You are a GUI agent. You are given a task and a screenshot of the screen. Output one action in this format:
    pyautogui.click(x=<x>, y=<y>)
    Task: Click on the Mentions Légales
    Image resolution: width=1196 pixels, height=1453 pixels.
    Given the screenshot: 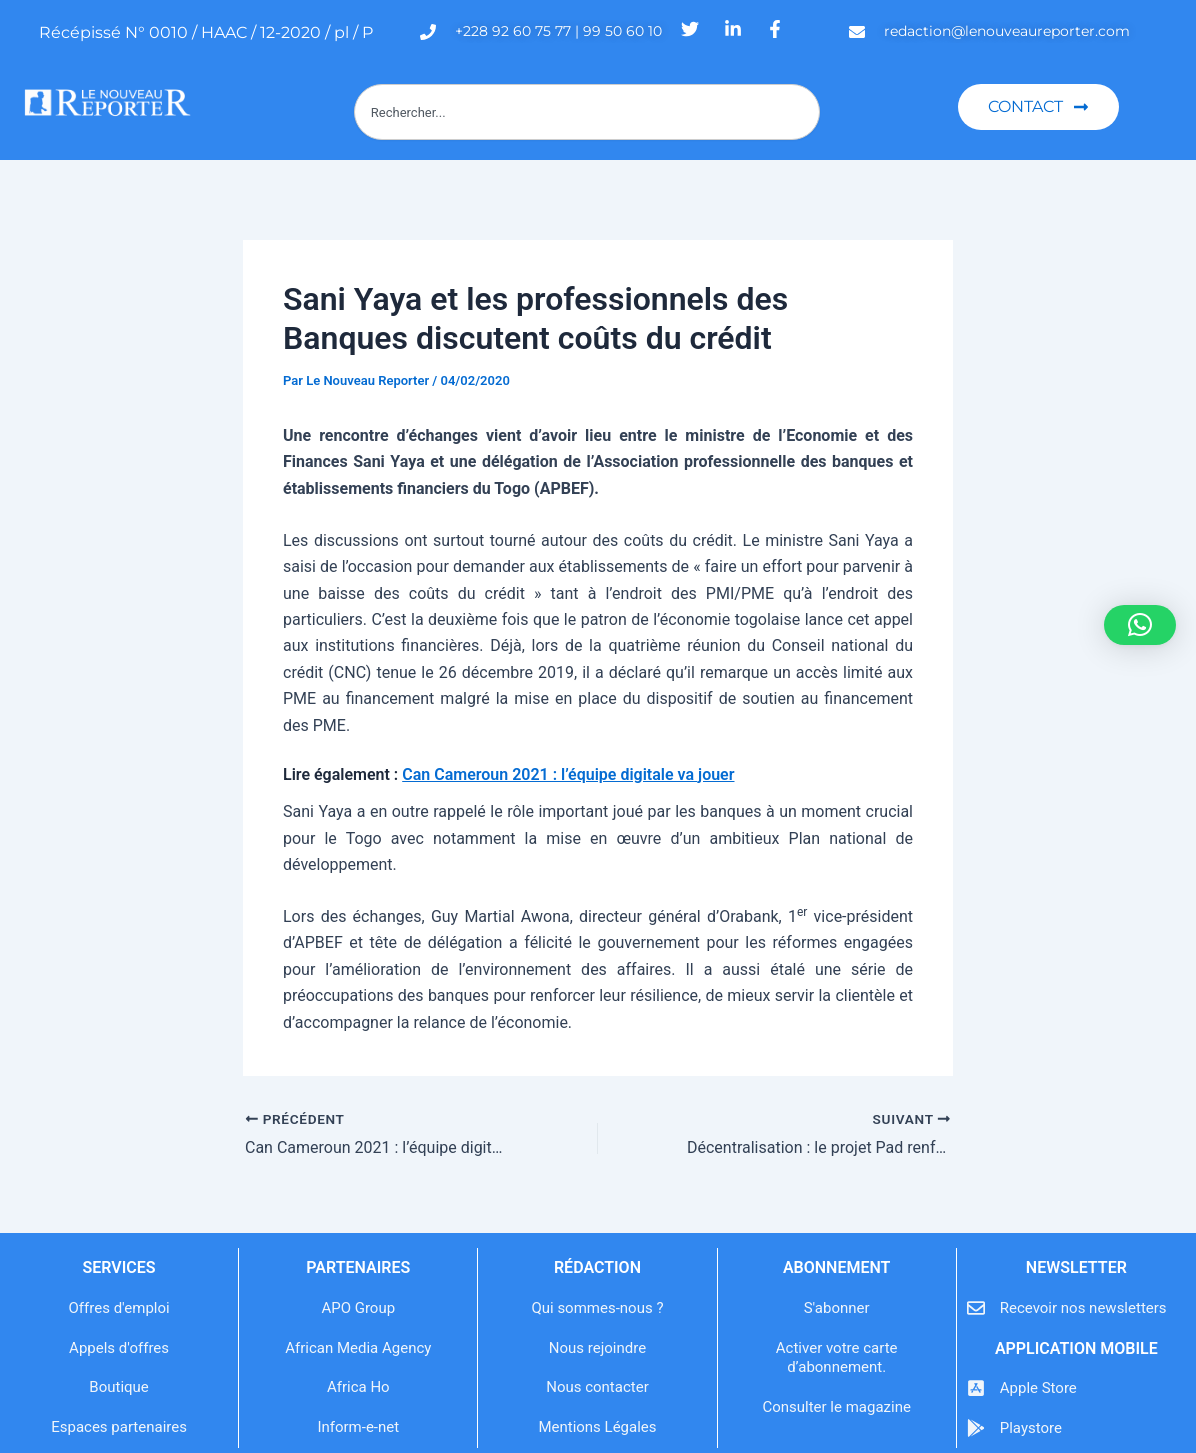 What is the action you would take?
    pyautogui.click(x=597, y=1427)
    